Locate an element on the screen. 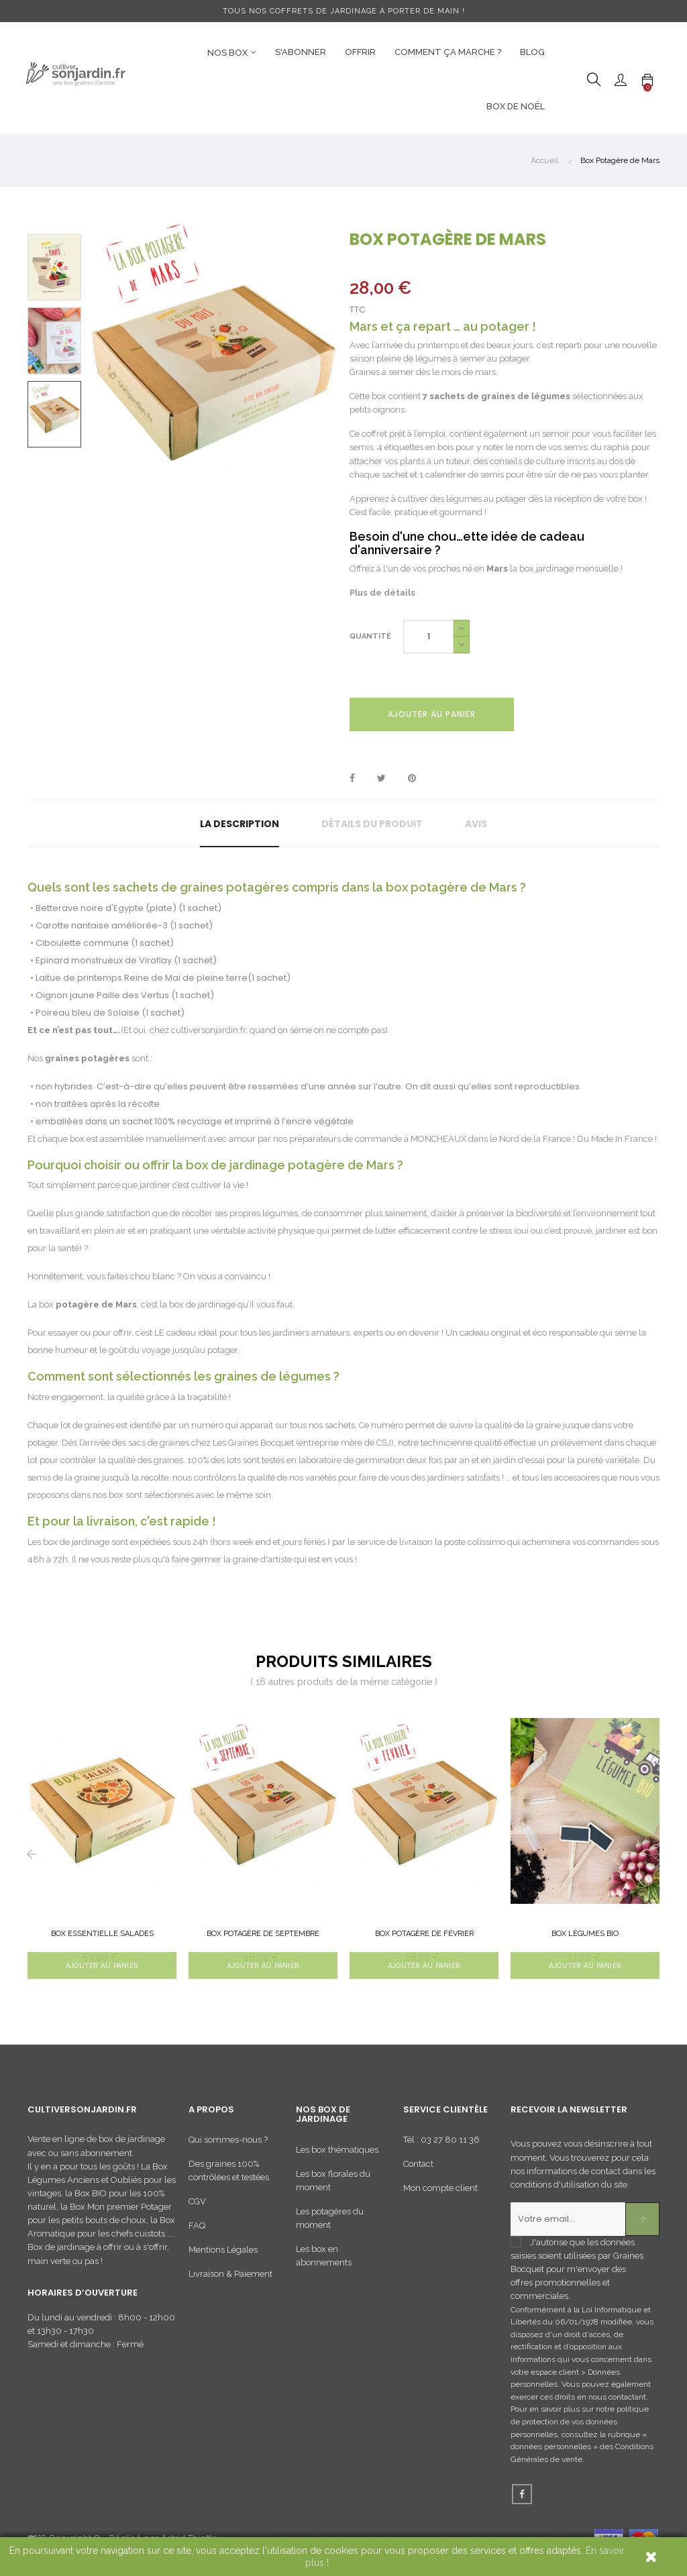  Mon compte client is located at coordinates (440, 2193).